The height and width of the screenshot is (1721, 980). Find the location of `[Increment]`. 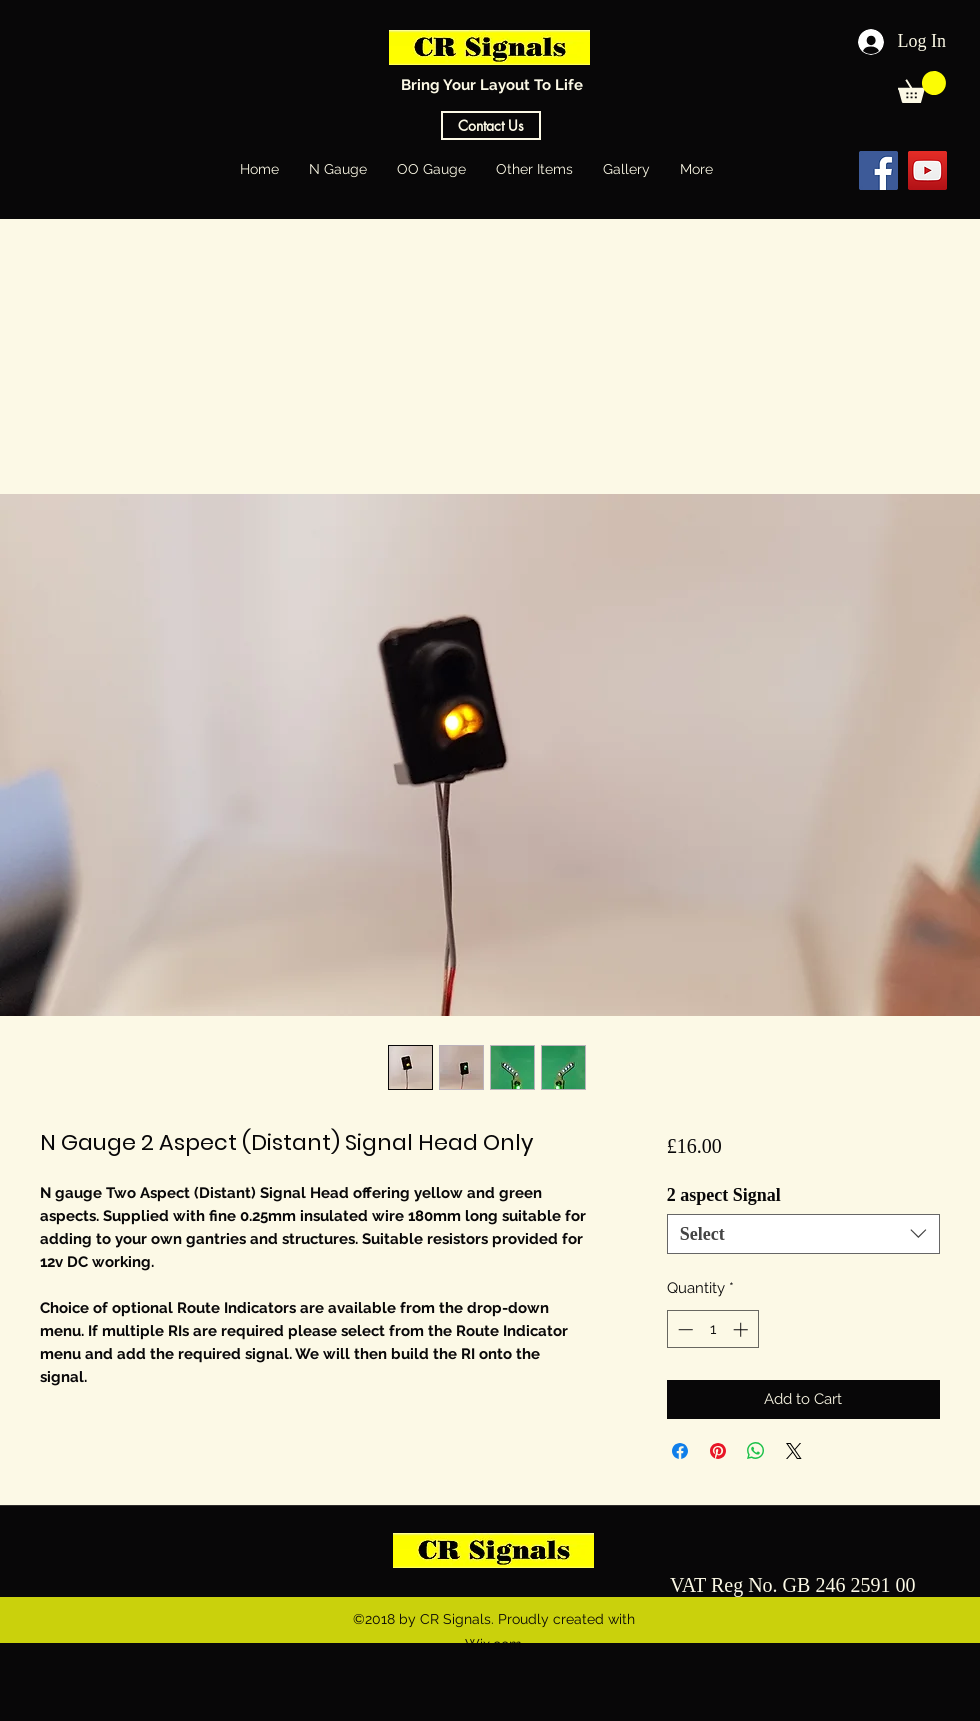

[Increment] is located at coordinates (742, 1329).